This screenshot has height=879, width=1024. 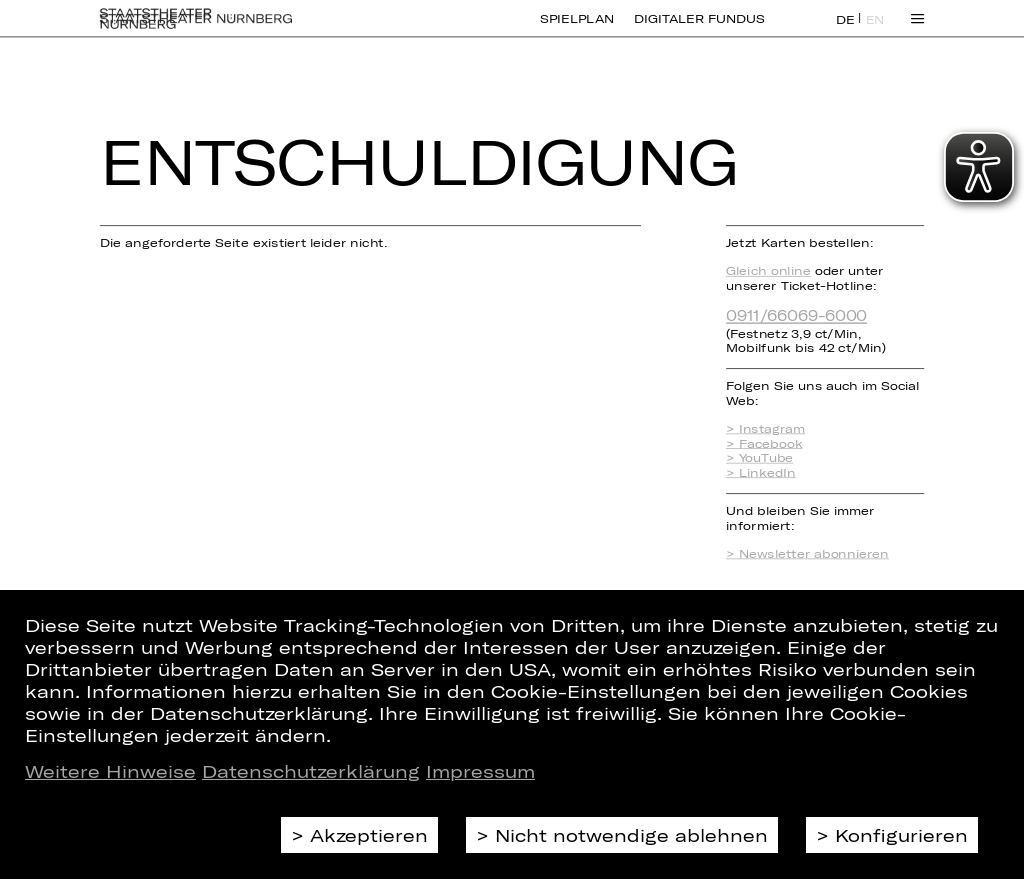 I want to click on 0911/66069-6000, so click(x=796, y=314).